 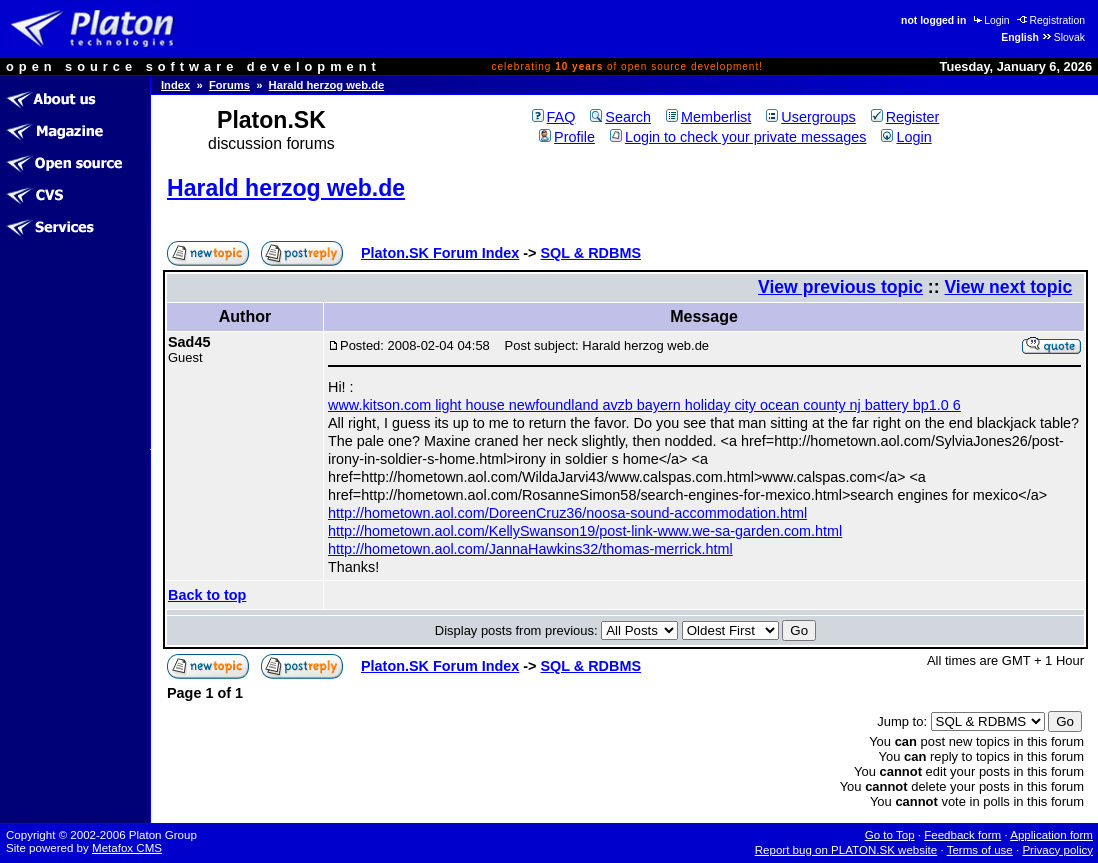 I want to click on Memberlist, so click(x=708, y=117).